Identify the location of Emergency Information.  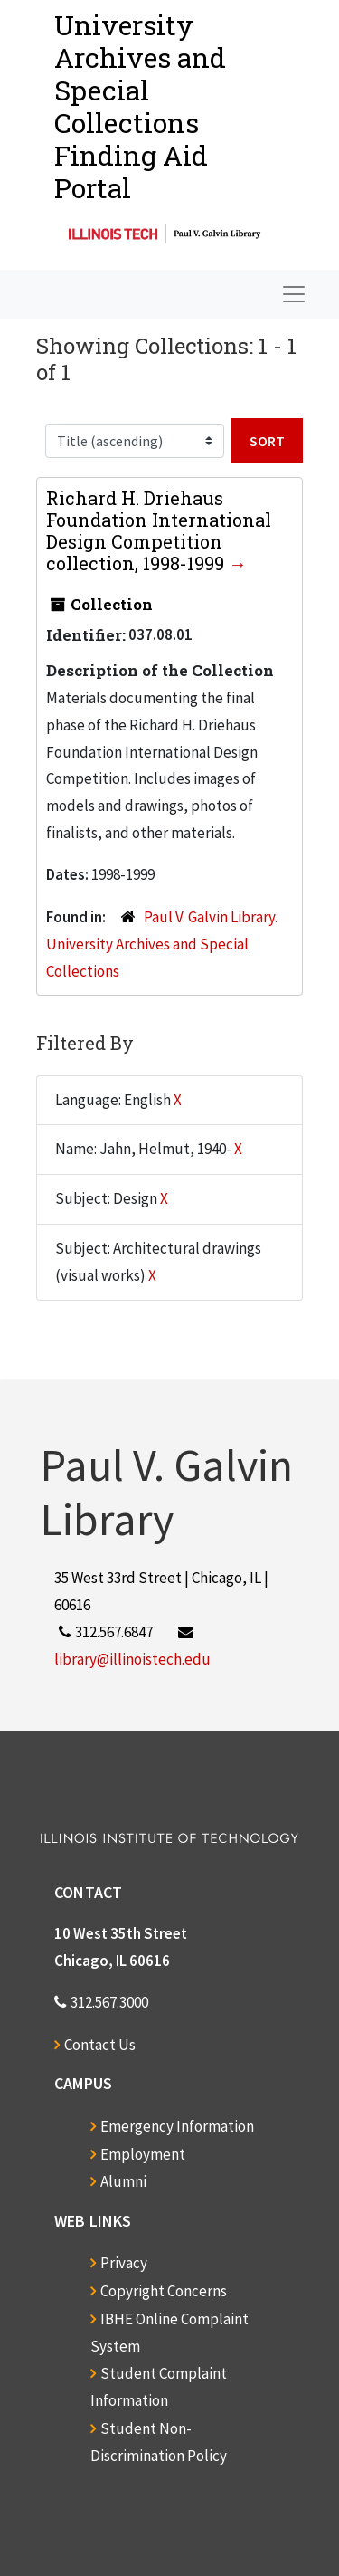
(177, 2126).